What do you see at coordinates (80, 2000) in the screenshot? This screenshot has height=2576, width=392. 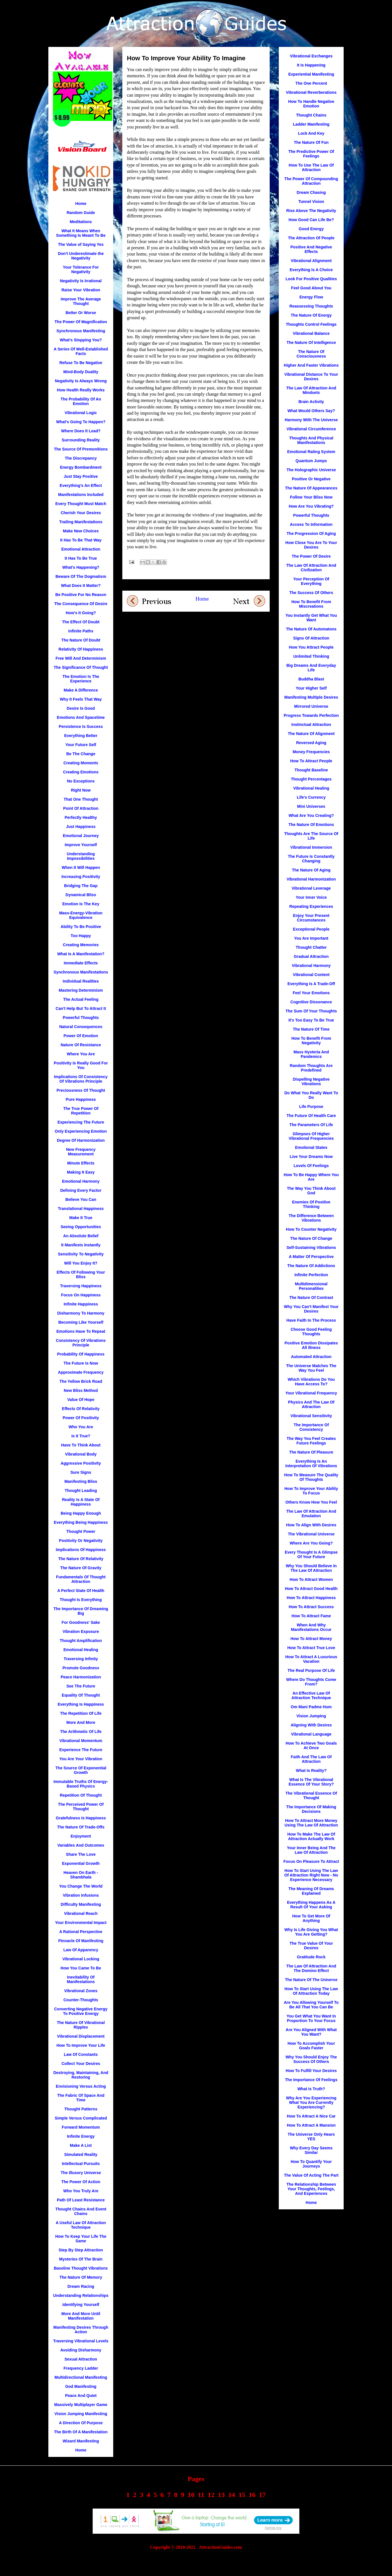 I see `Counter-Thoughts` at bounding box center [80, 2000].